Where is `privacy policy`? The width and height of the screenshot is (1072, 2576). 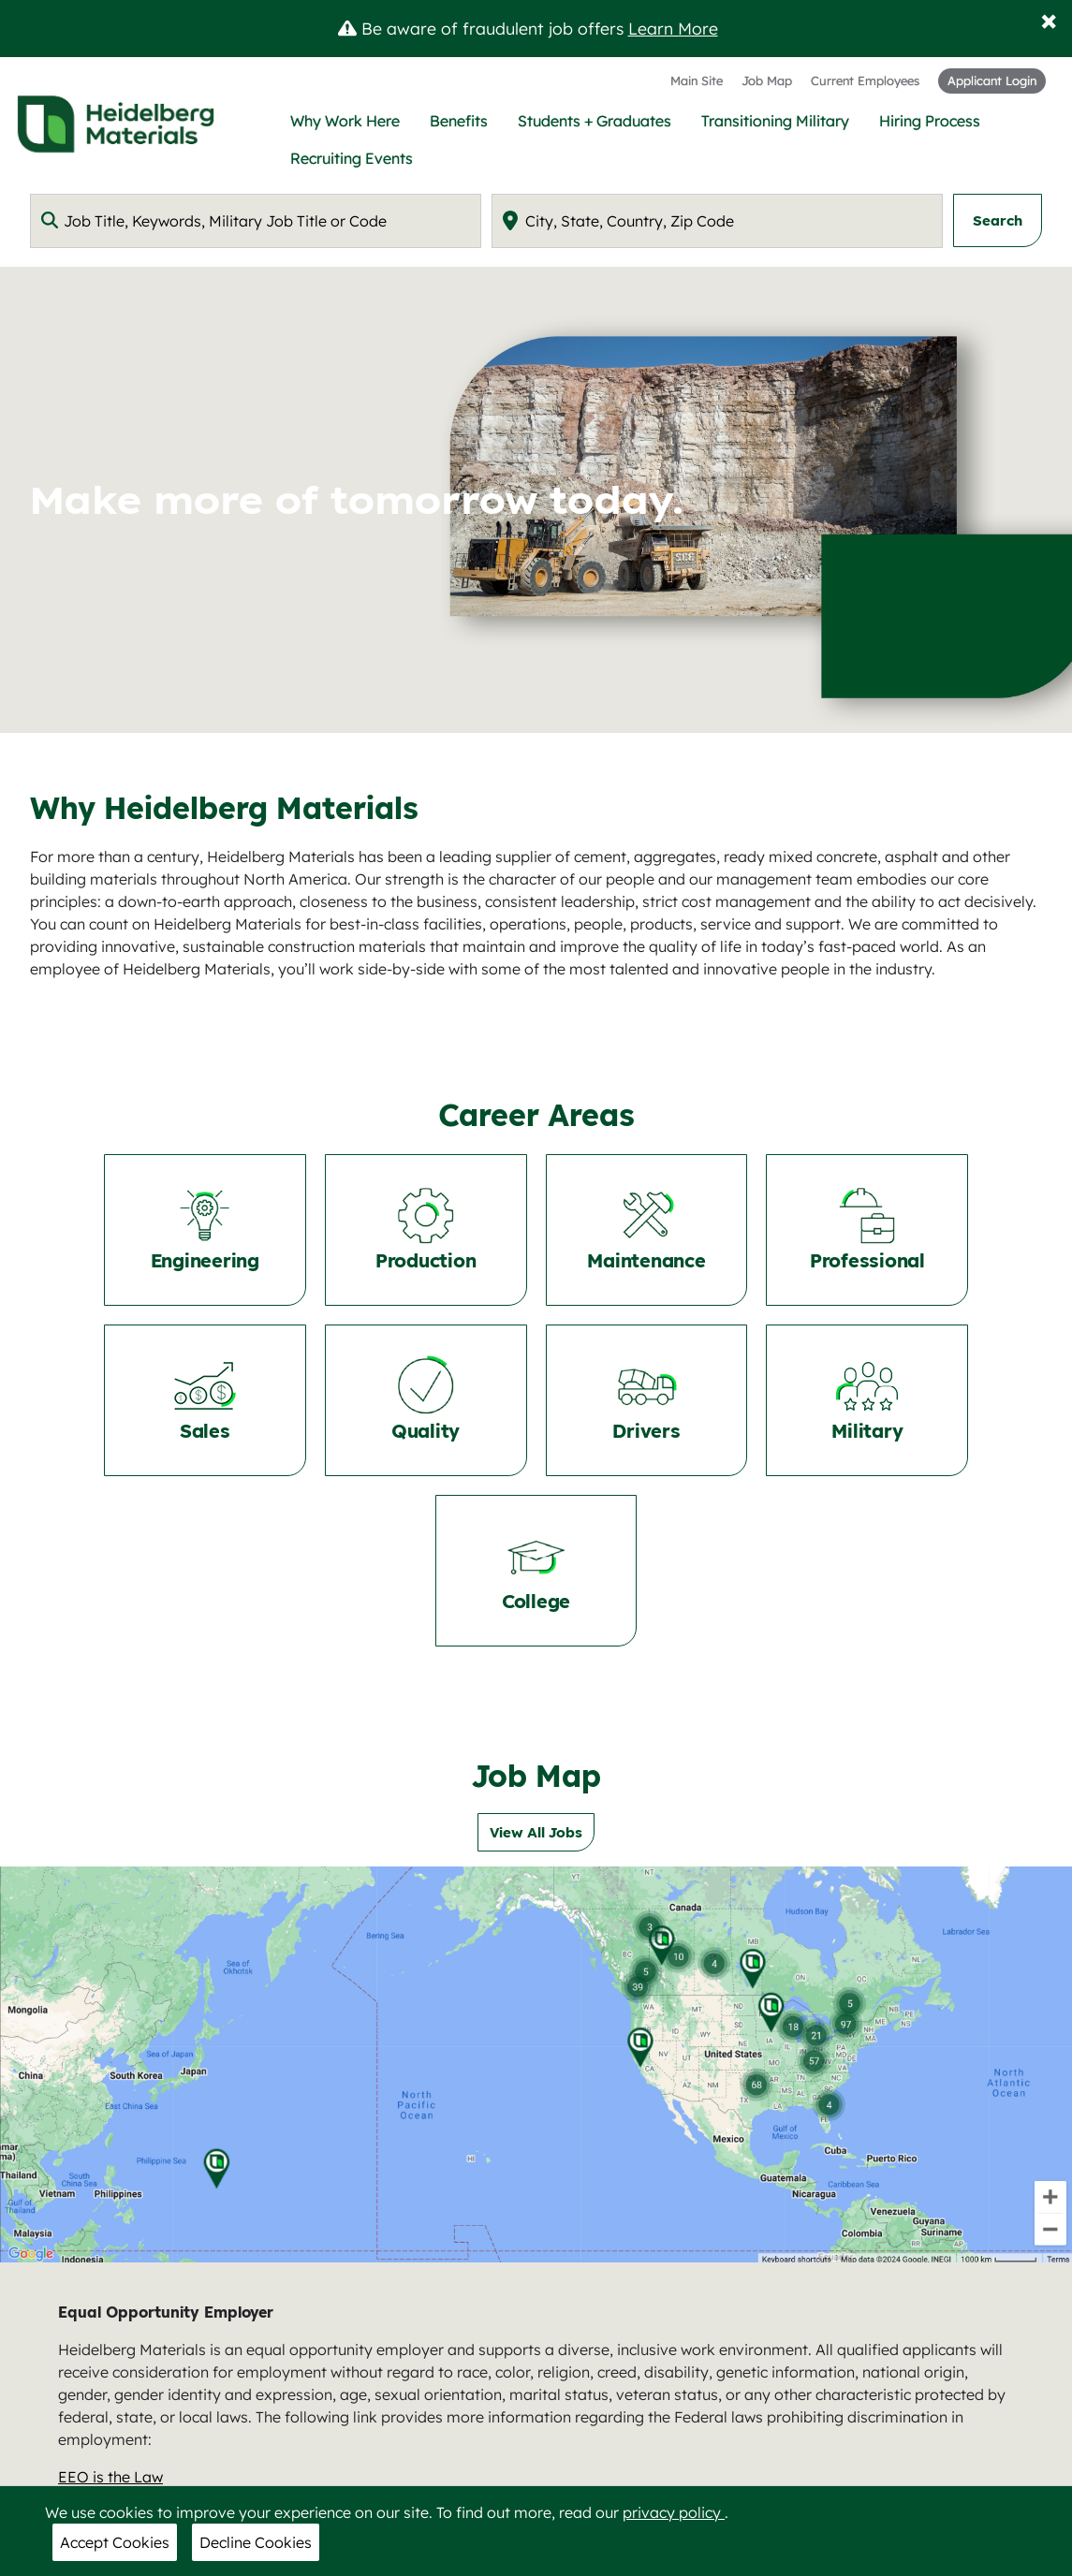 privacy policy is located at coordinates (674, 2512).